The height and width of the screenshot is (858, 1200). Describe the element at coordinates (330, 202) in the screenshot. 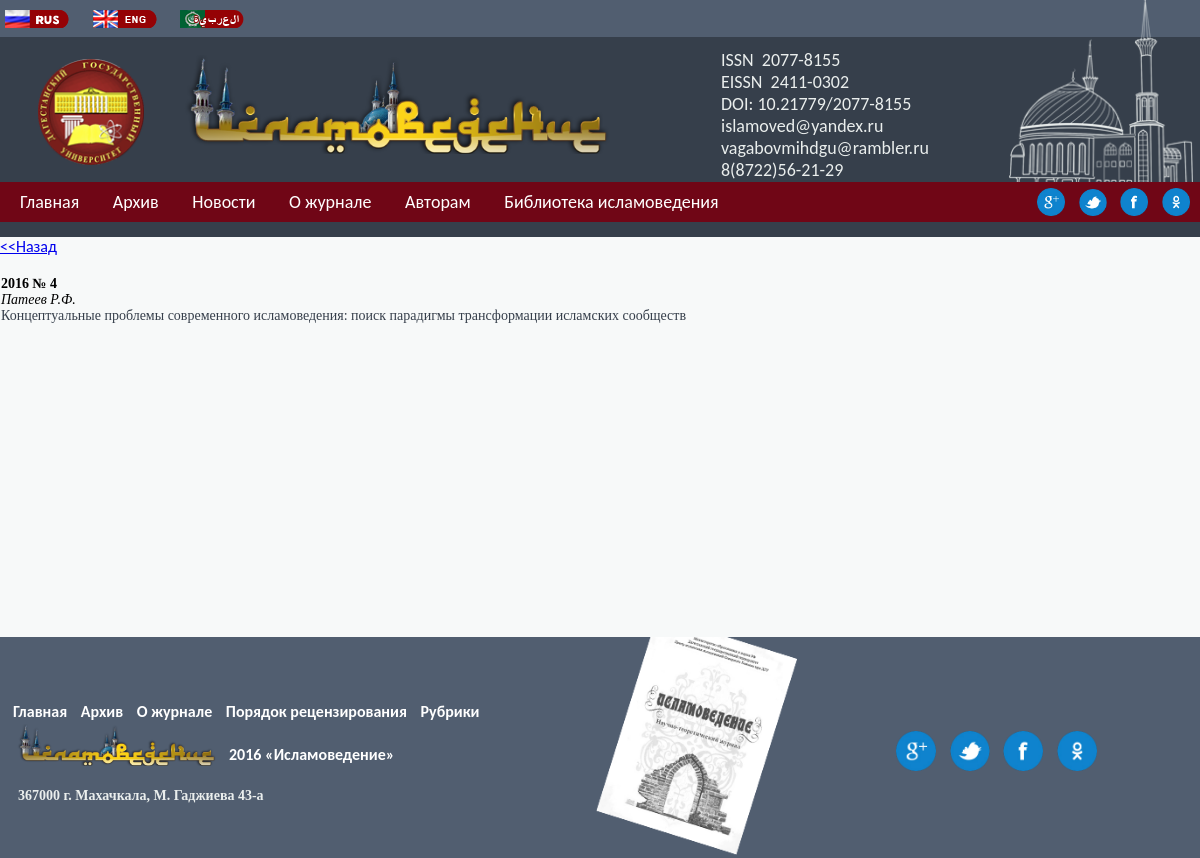

I see `О журнале` at that location.